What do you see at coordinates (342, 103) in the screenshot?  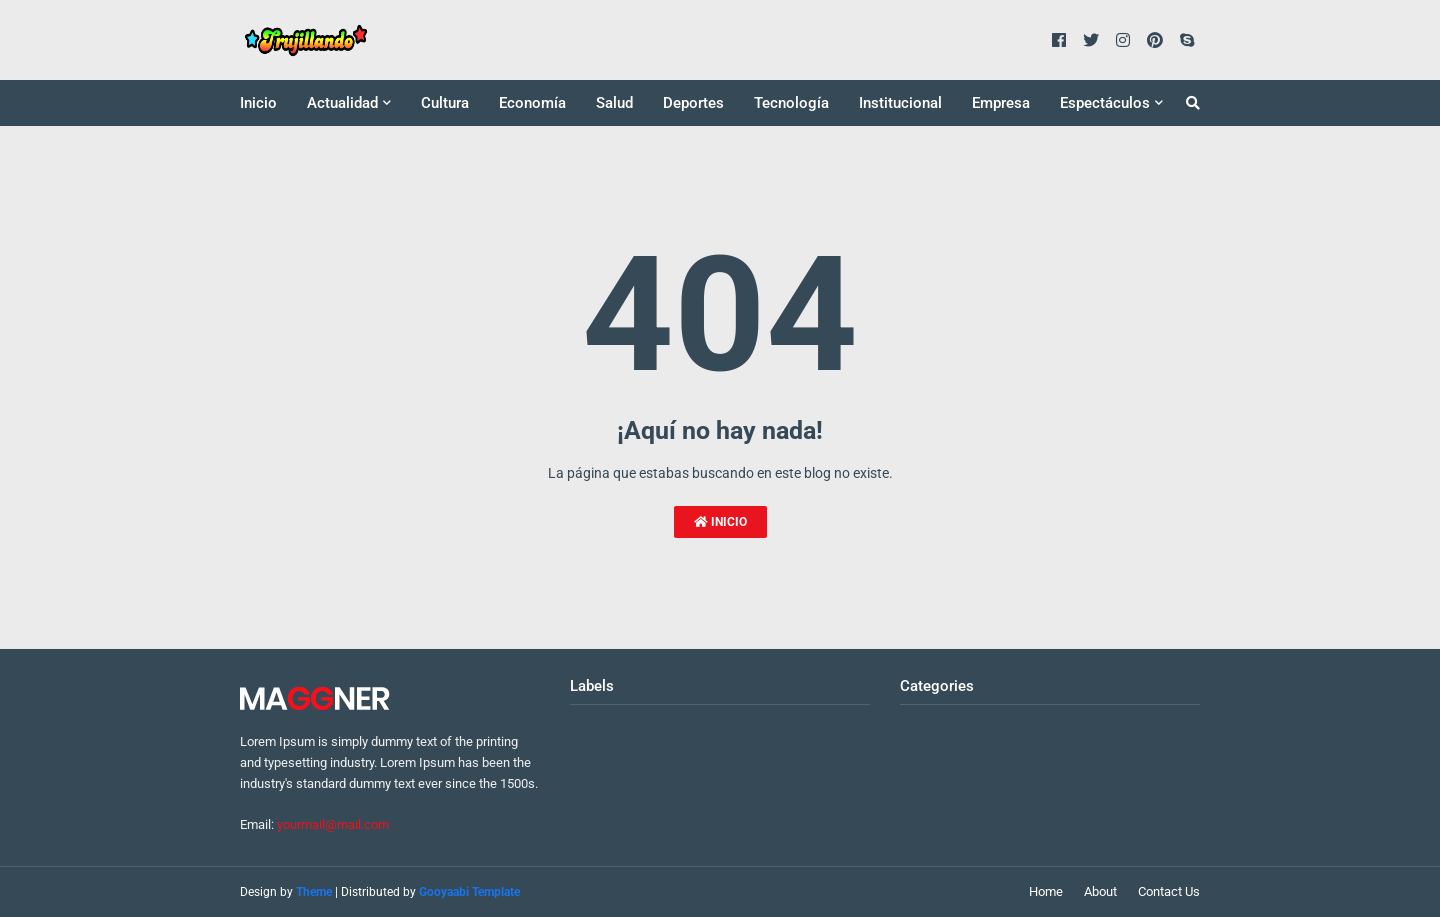 I see `Actualidad [menuitem]` at bounding box center [342, 103].